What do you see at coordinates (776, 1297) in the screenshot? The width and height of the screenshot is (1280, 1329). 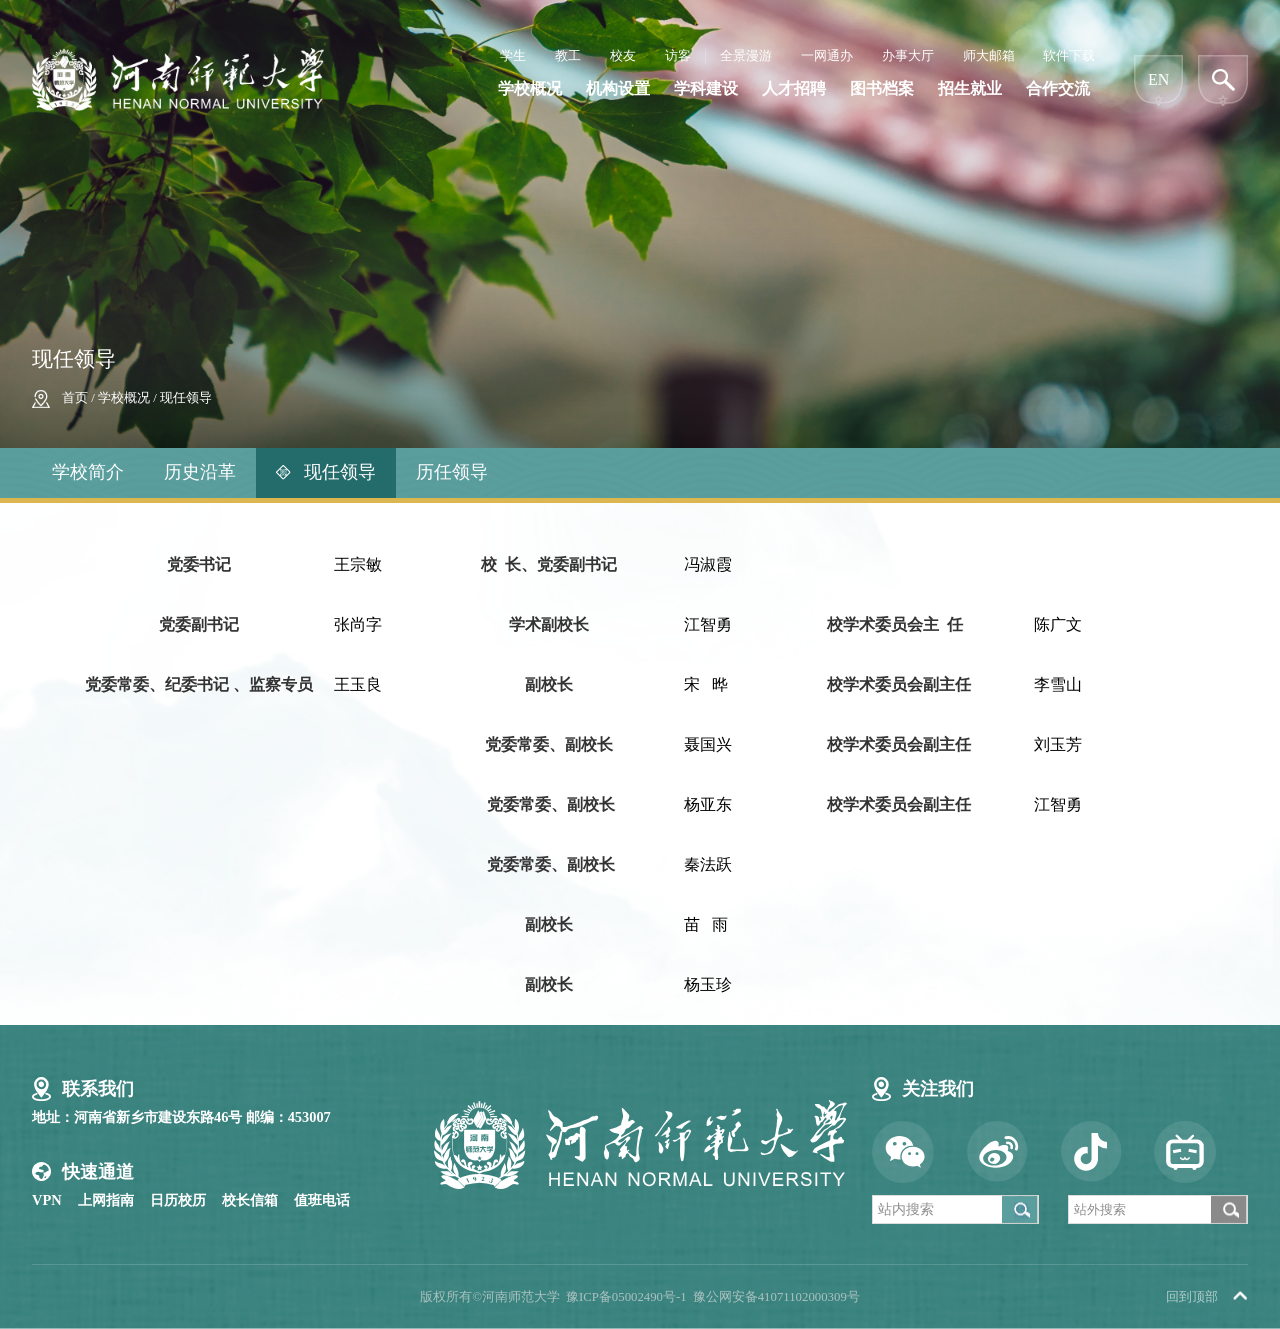 I see `豫公网安备41071102000309号` at bounding box center [776, 1297].